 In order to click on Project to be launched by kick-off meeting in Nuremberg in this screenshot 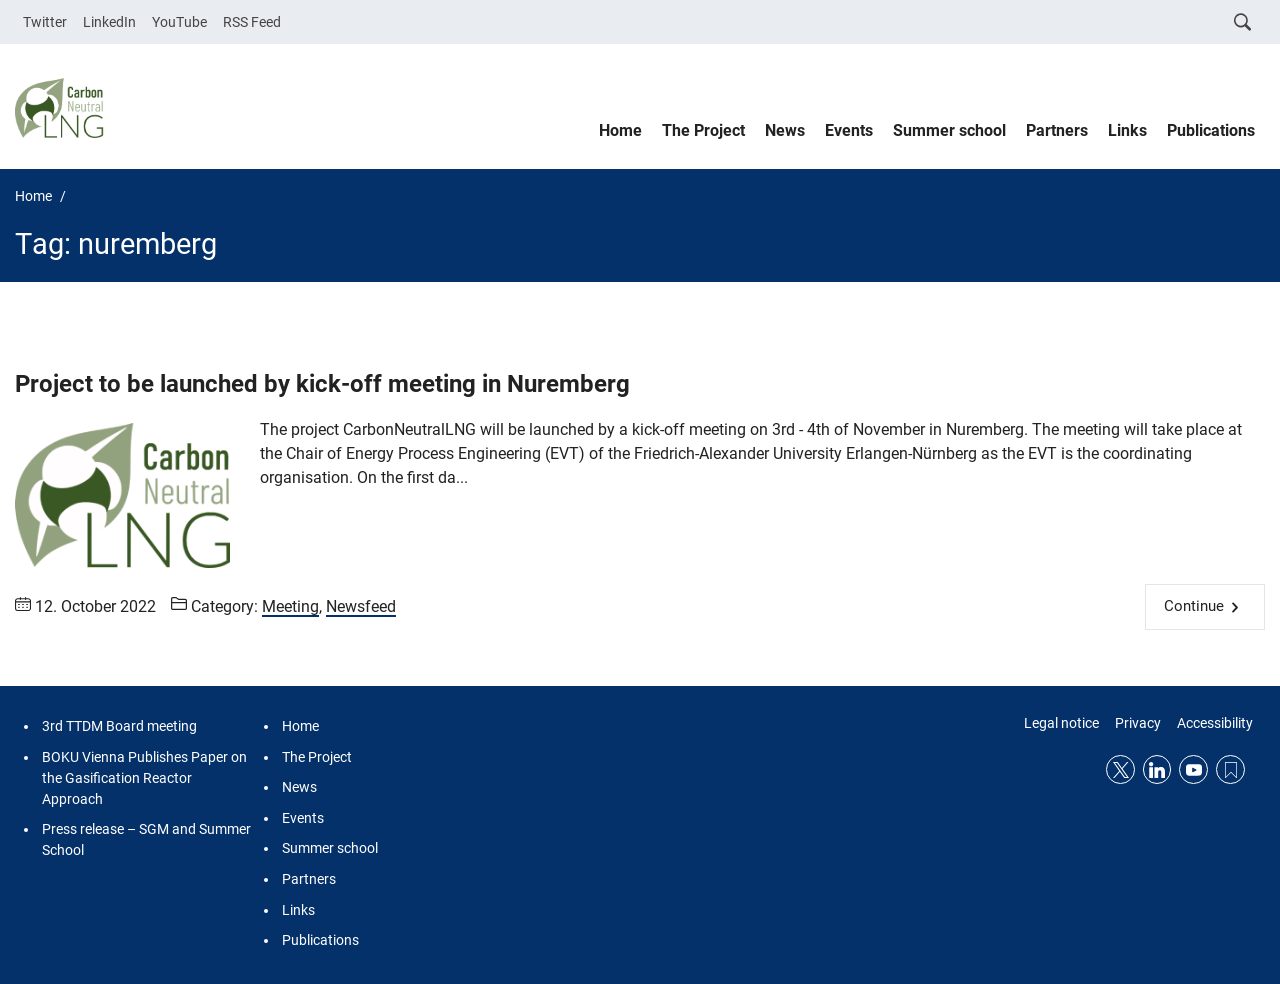, I will do `click(322, 384)`.